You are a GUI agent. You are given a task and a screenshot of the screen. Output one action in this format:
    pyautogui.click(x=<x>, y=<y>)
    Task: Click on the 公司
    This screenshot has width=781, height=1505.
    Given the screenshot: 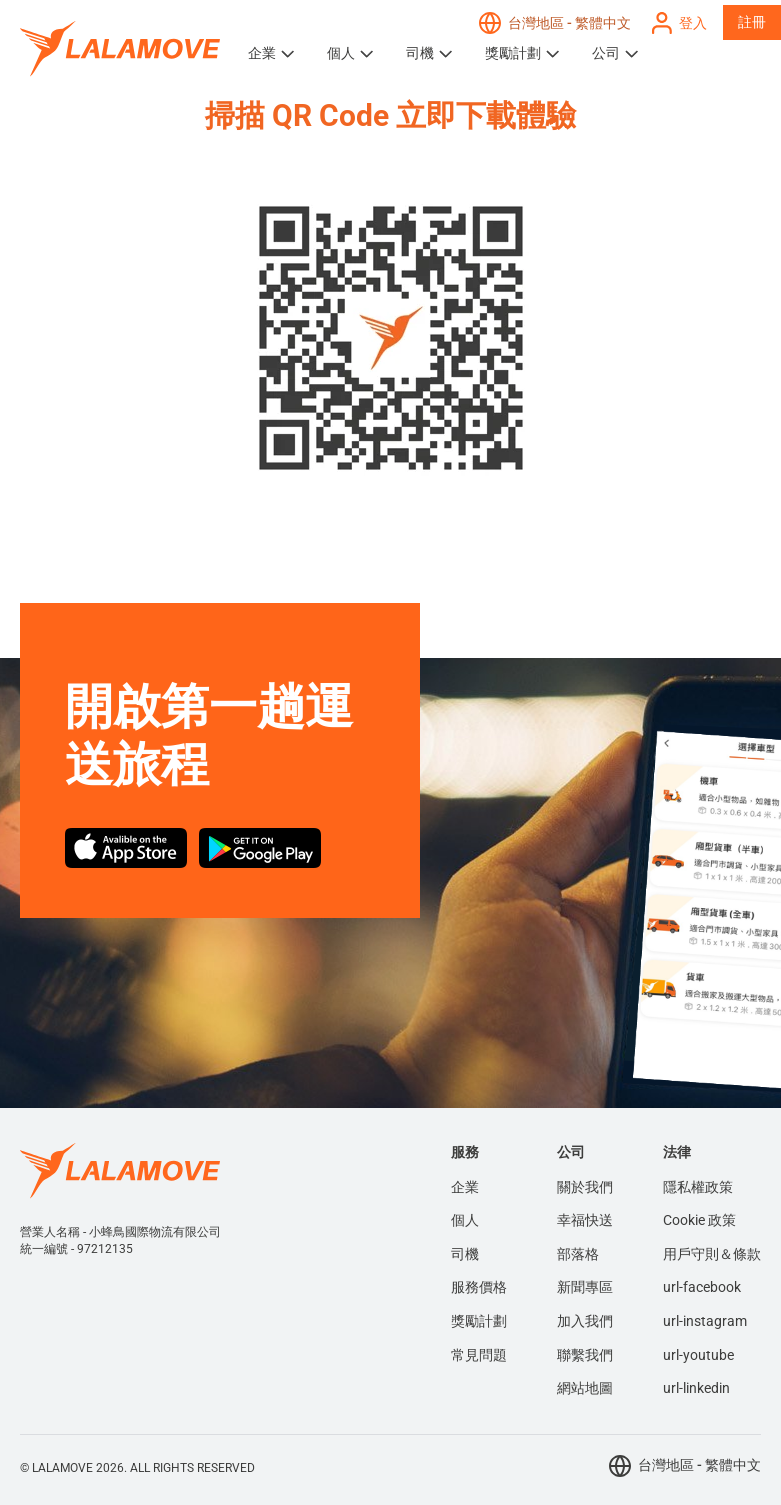 What is the action you would take?
    pyautogui.click(x=606, y=53)
    